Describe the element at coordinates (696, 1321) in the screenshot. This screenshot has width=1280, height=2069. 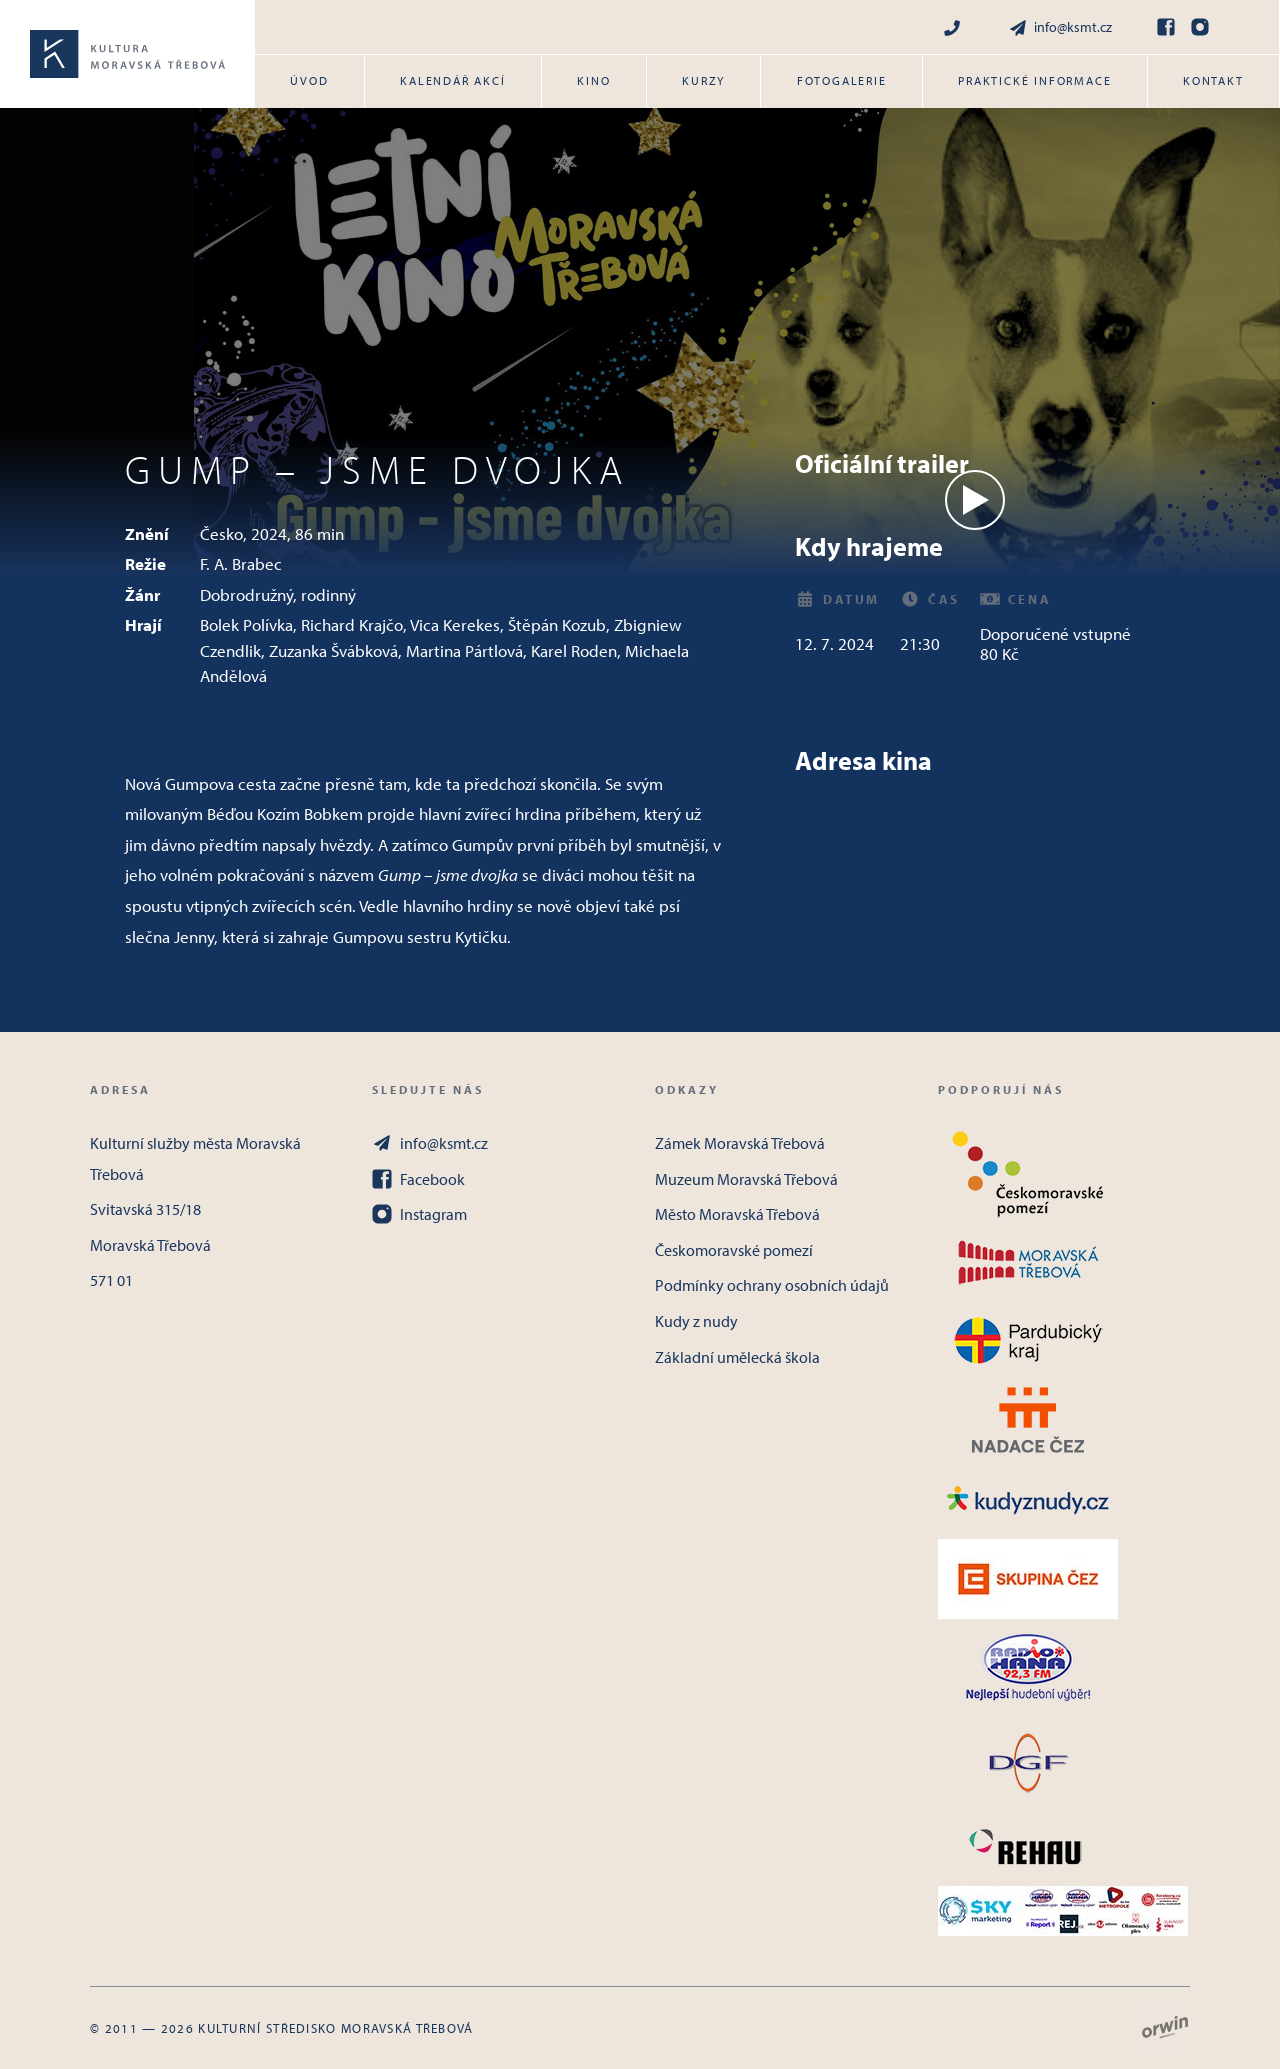
I see `Kudy z nudy` at that location.